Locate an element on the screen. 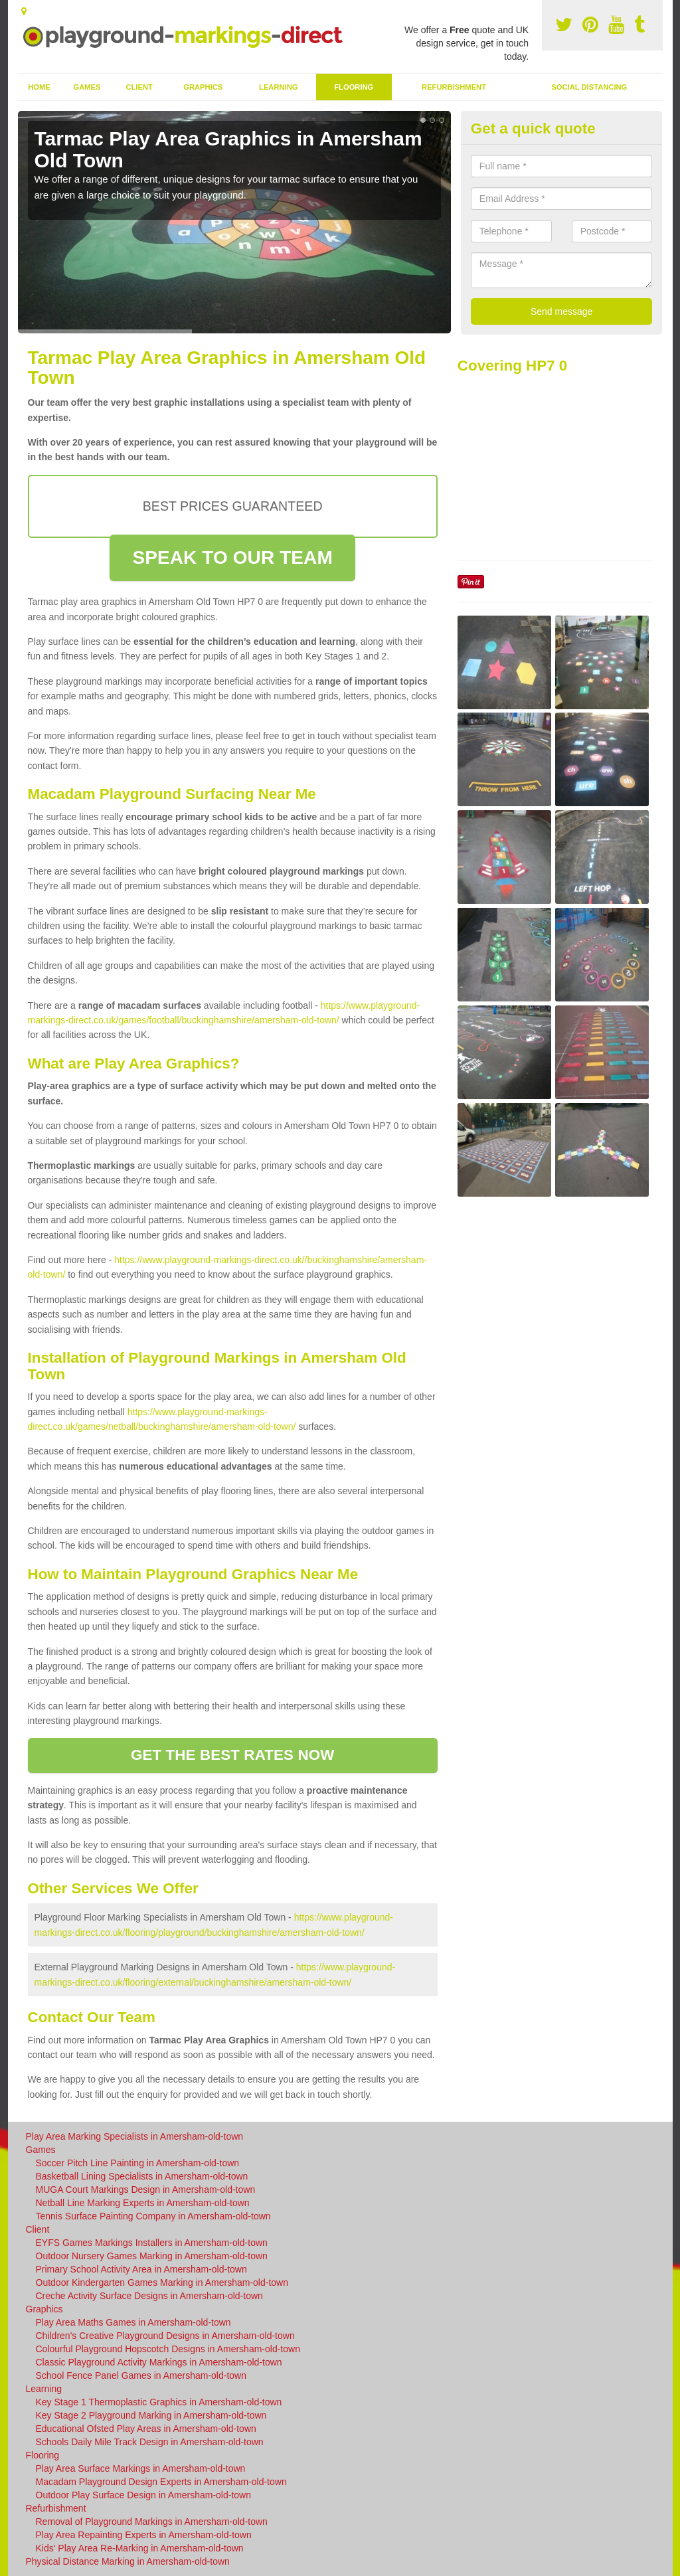  Social Distancing is located at coordinates (589, 87).